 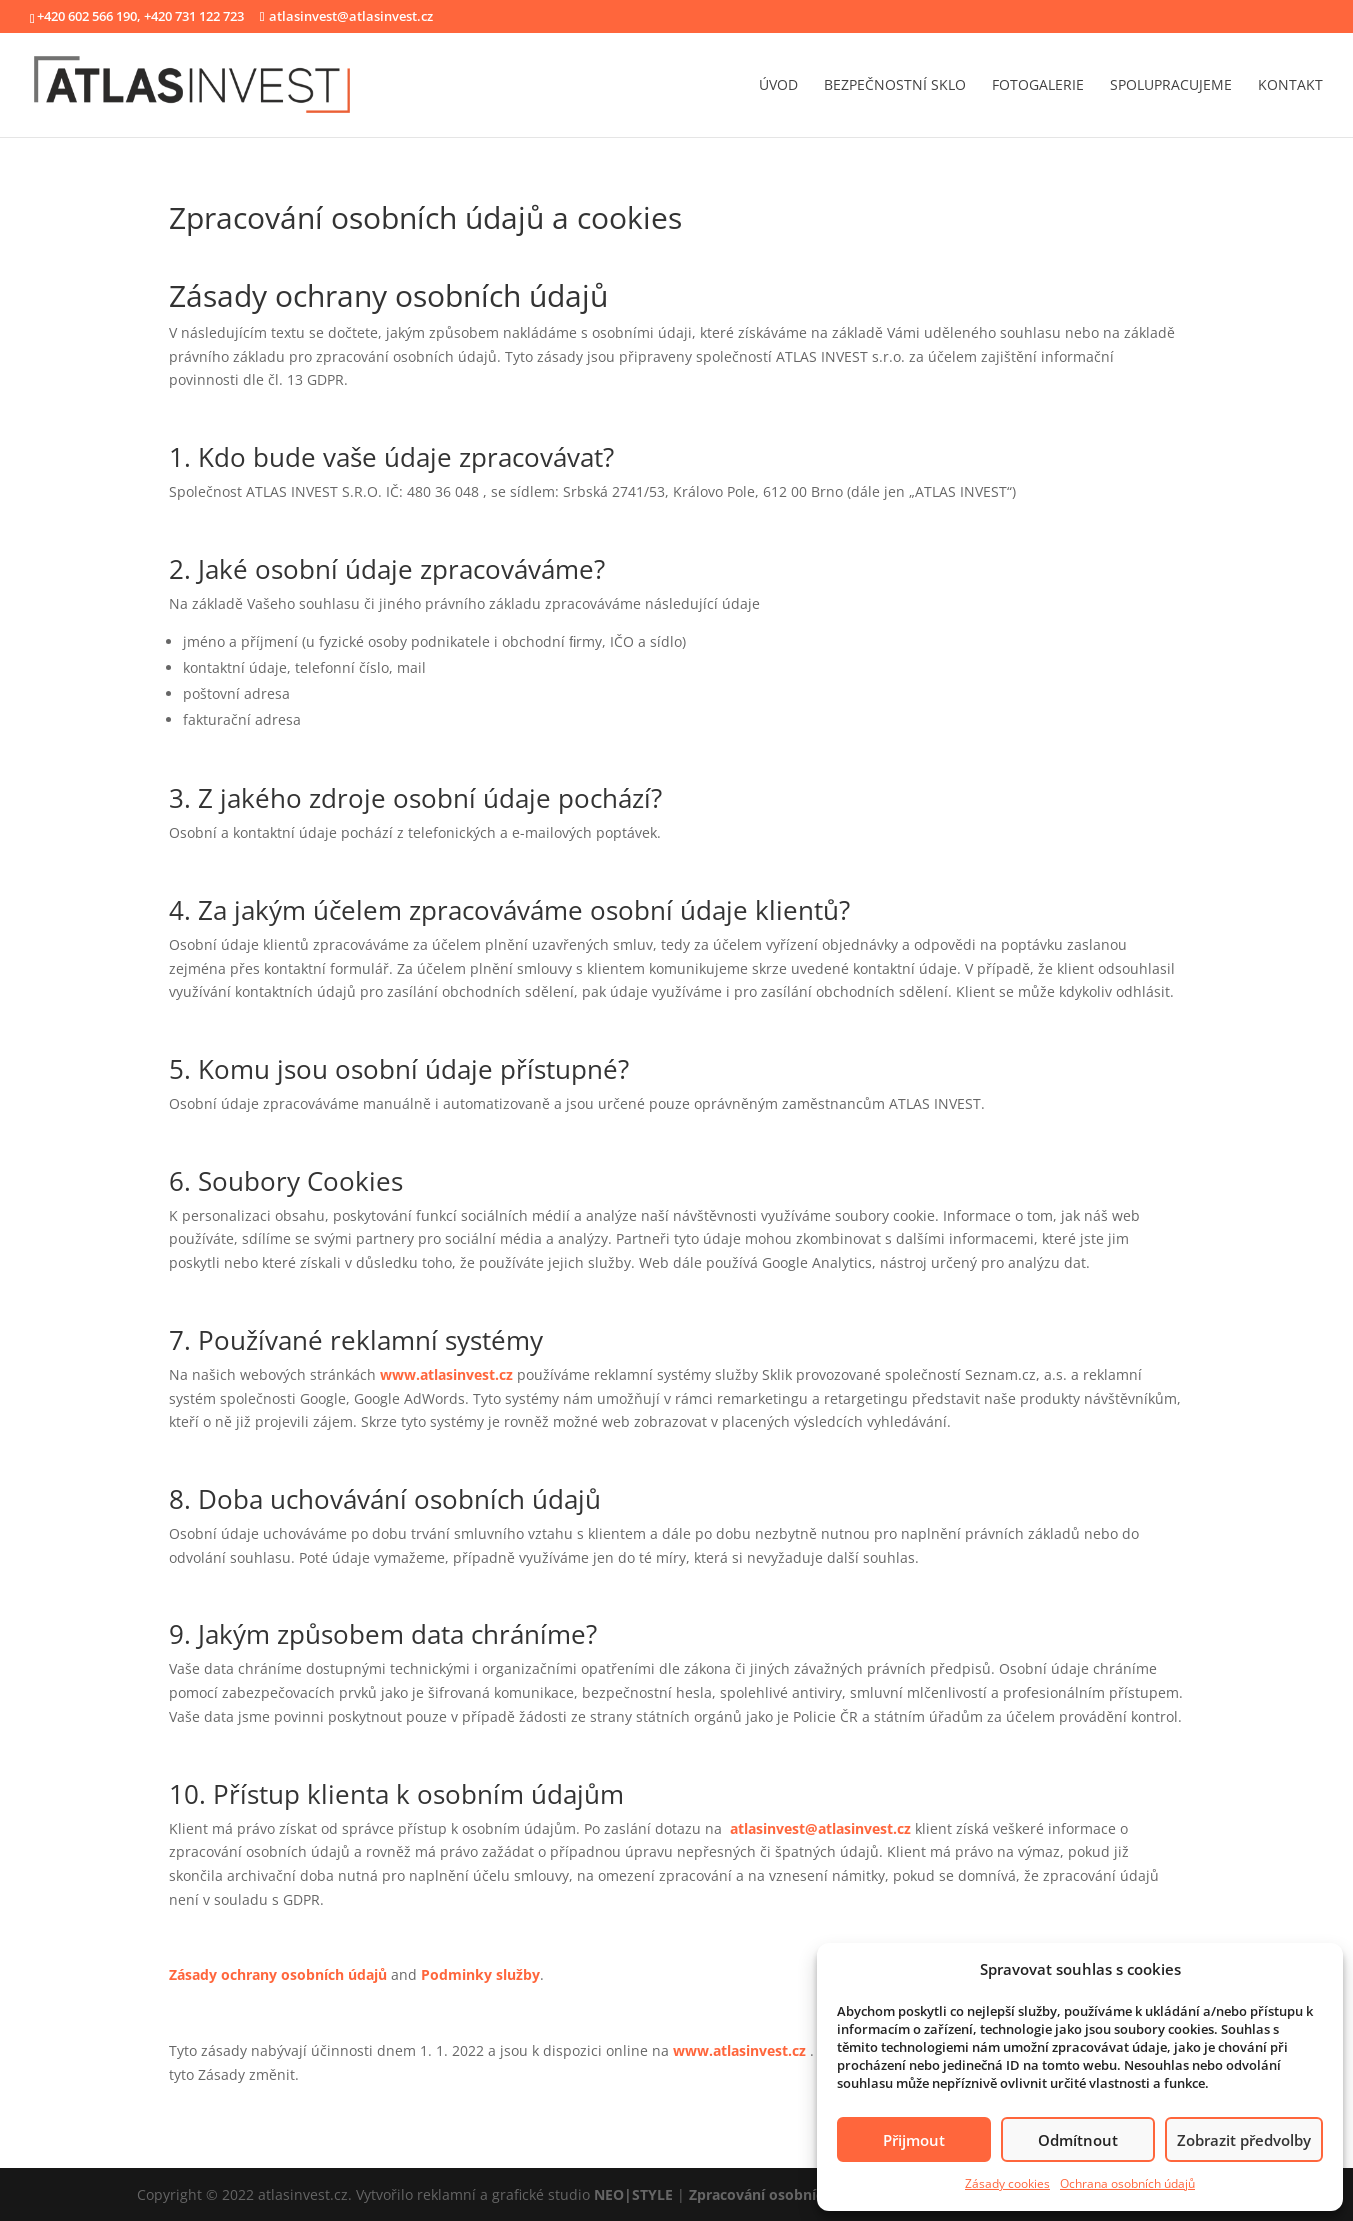 I want to click on Přijmout, so click(x=914, y=2140).